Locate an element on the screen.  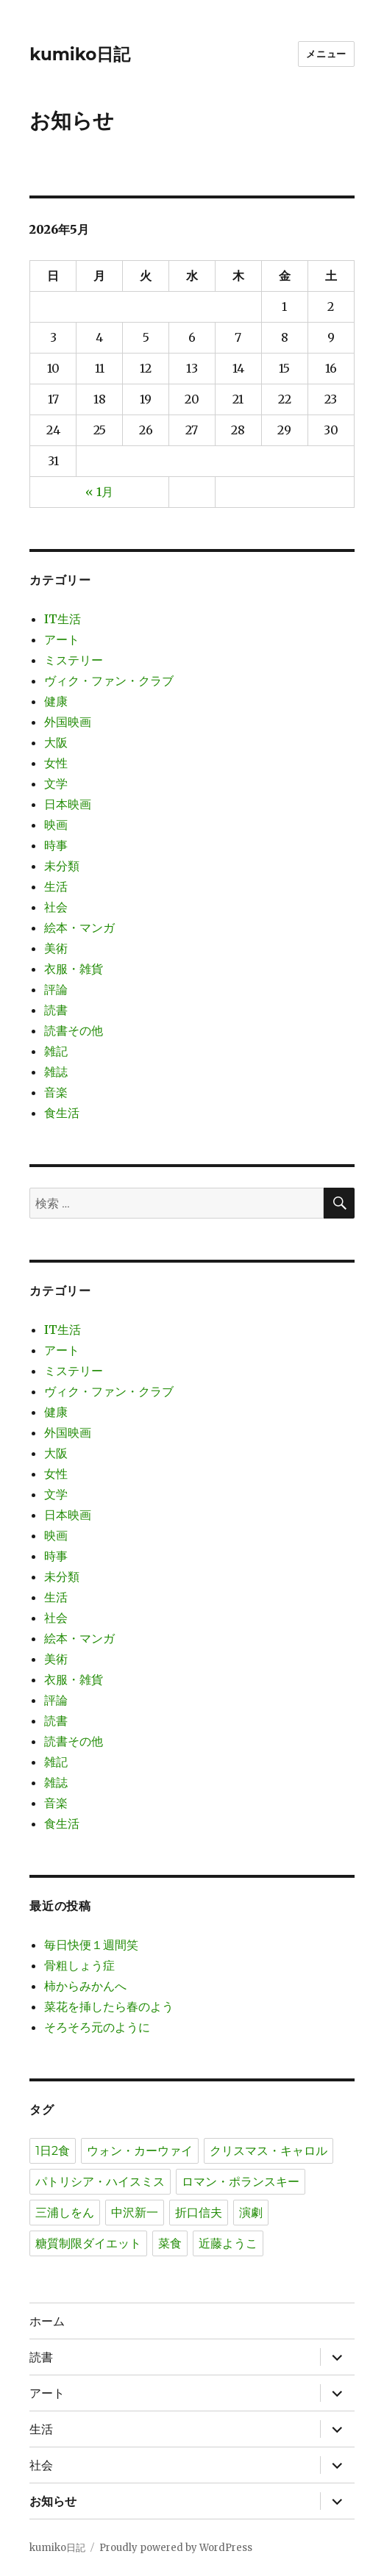
ホーム is located at coordinates (47, 2321).